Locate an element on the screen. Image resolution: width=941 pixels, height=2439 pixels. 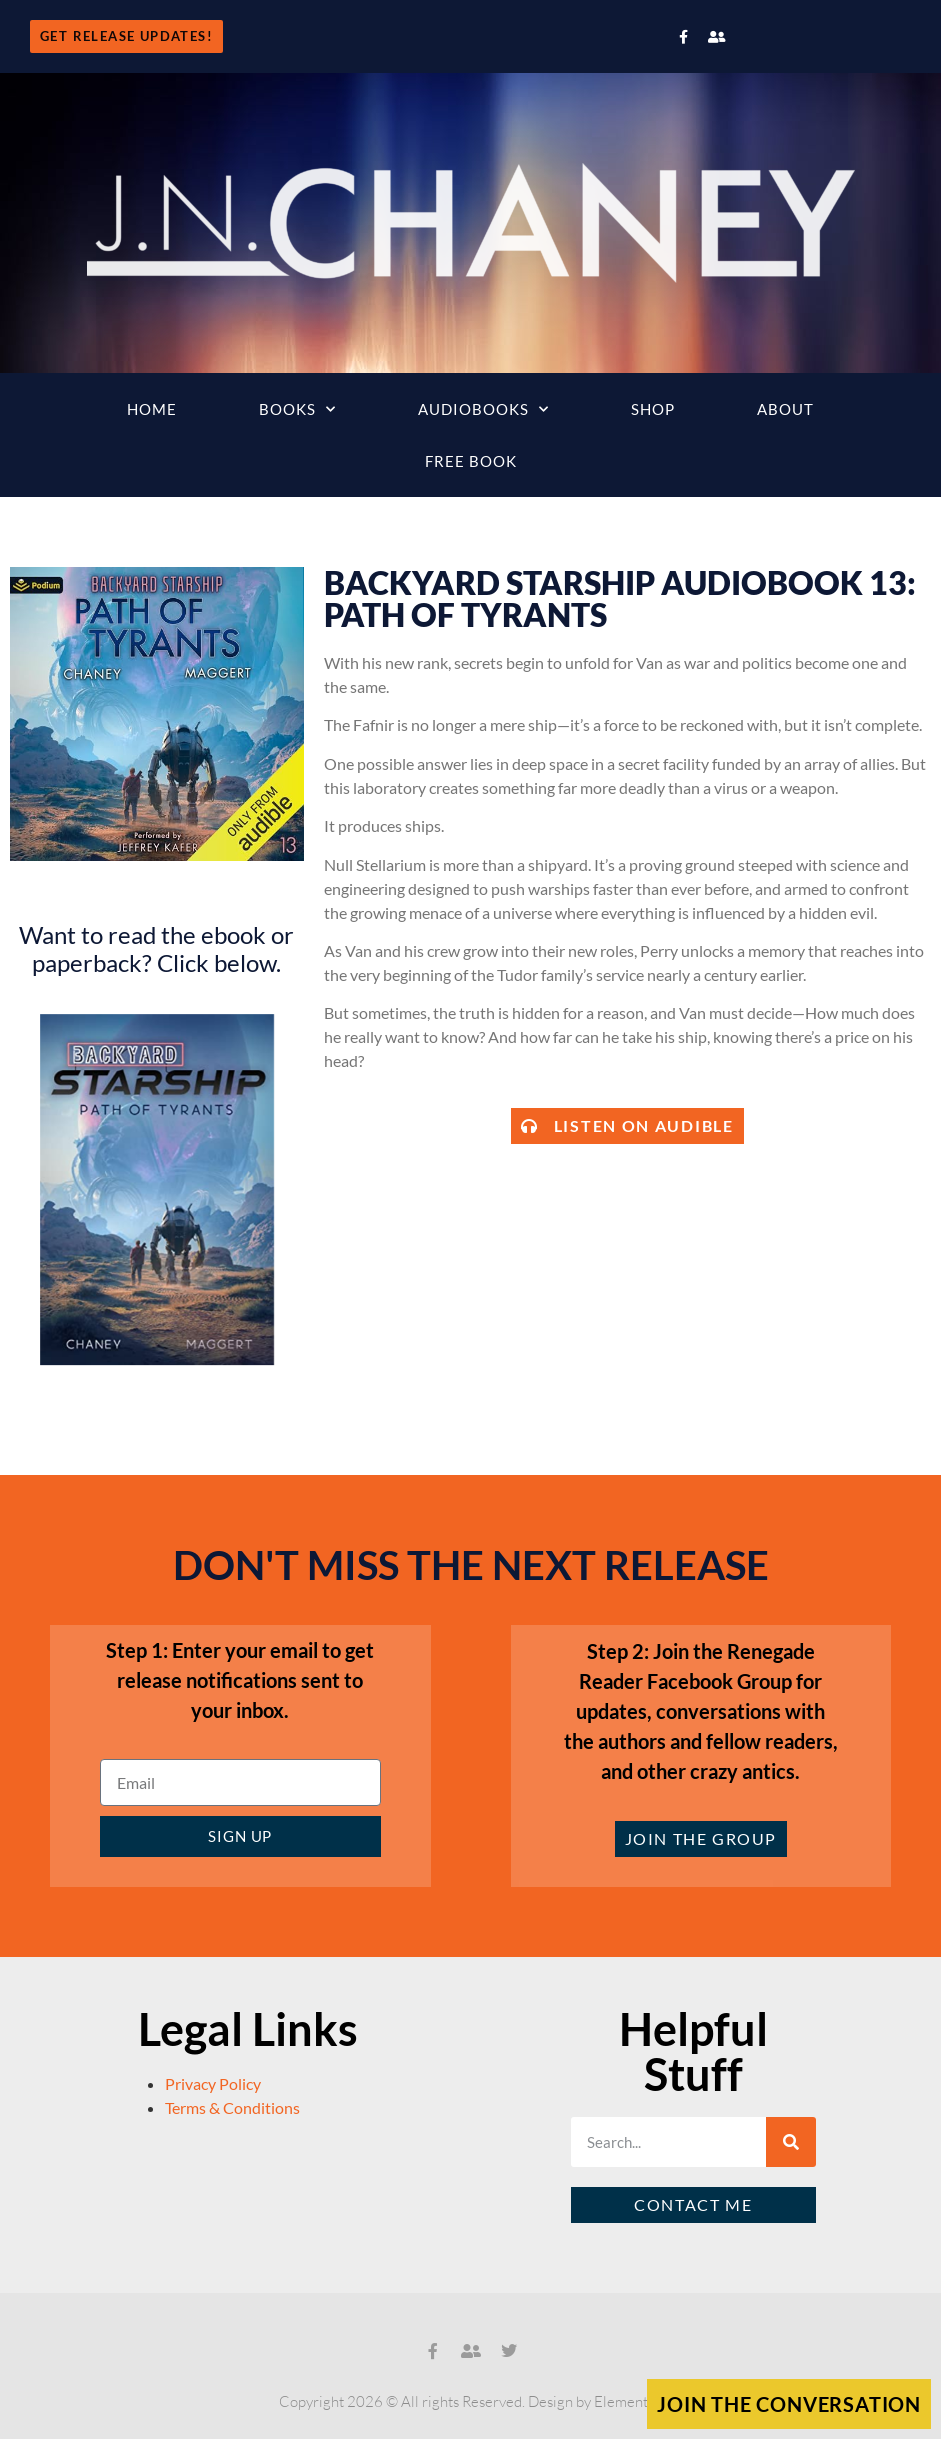
Terms & Conditions is located at coordinates (232, 2107).